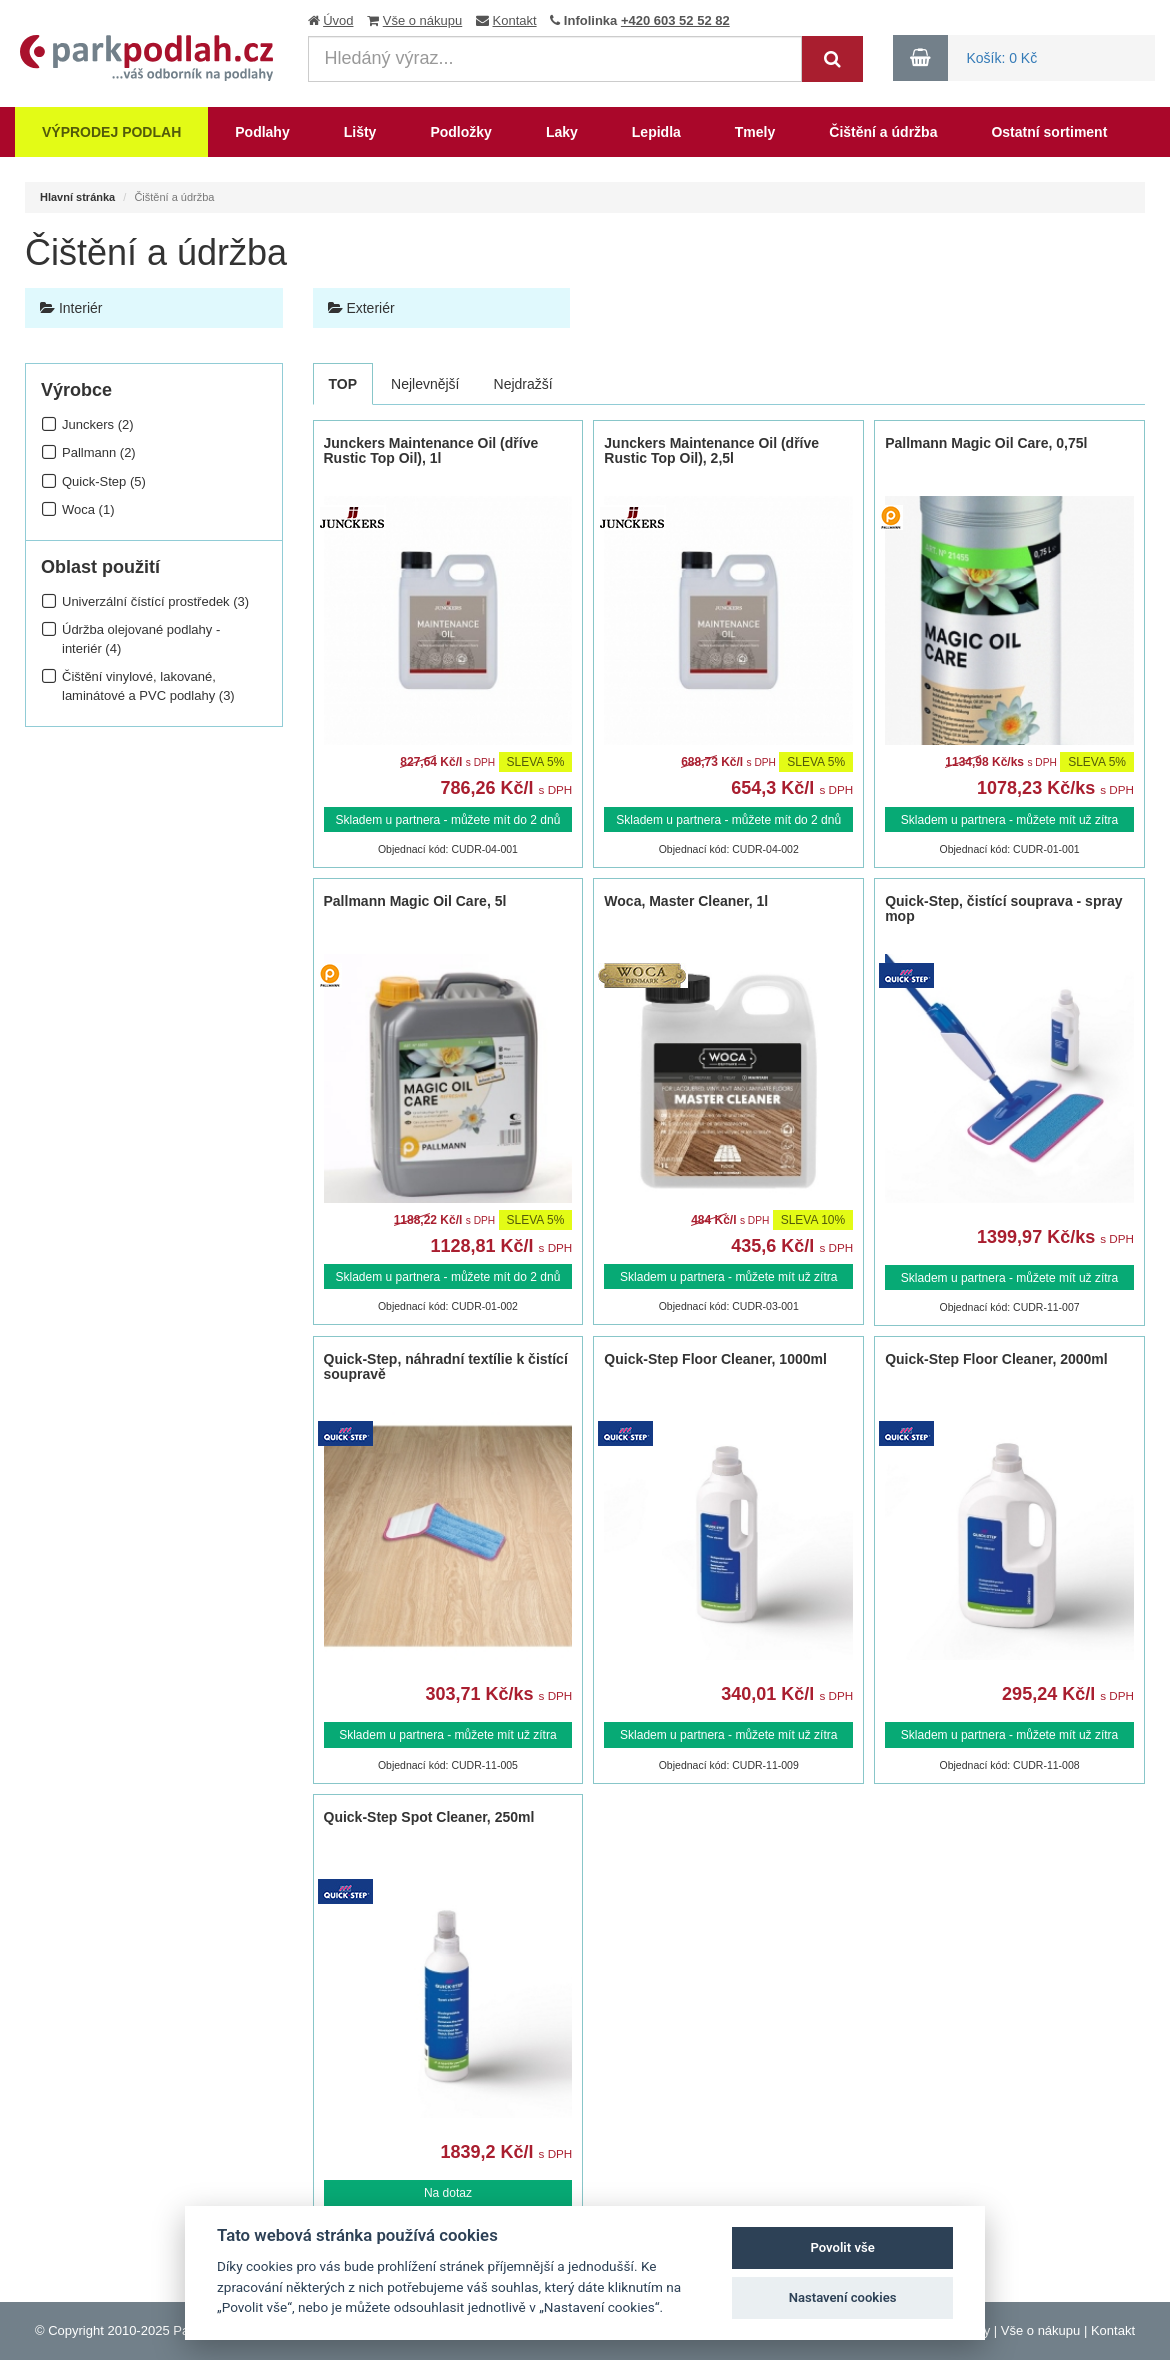 This screenshot has height=2360, width=1170. Describe the element at coordinates (71, 308) in the screenshot. I see `Interiér` at that location.